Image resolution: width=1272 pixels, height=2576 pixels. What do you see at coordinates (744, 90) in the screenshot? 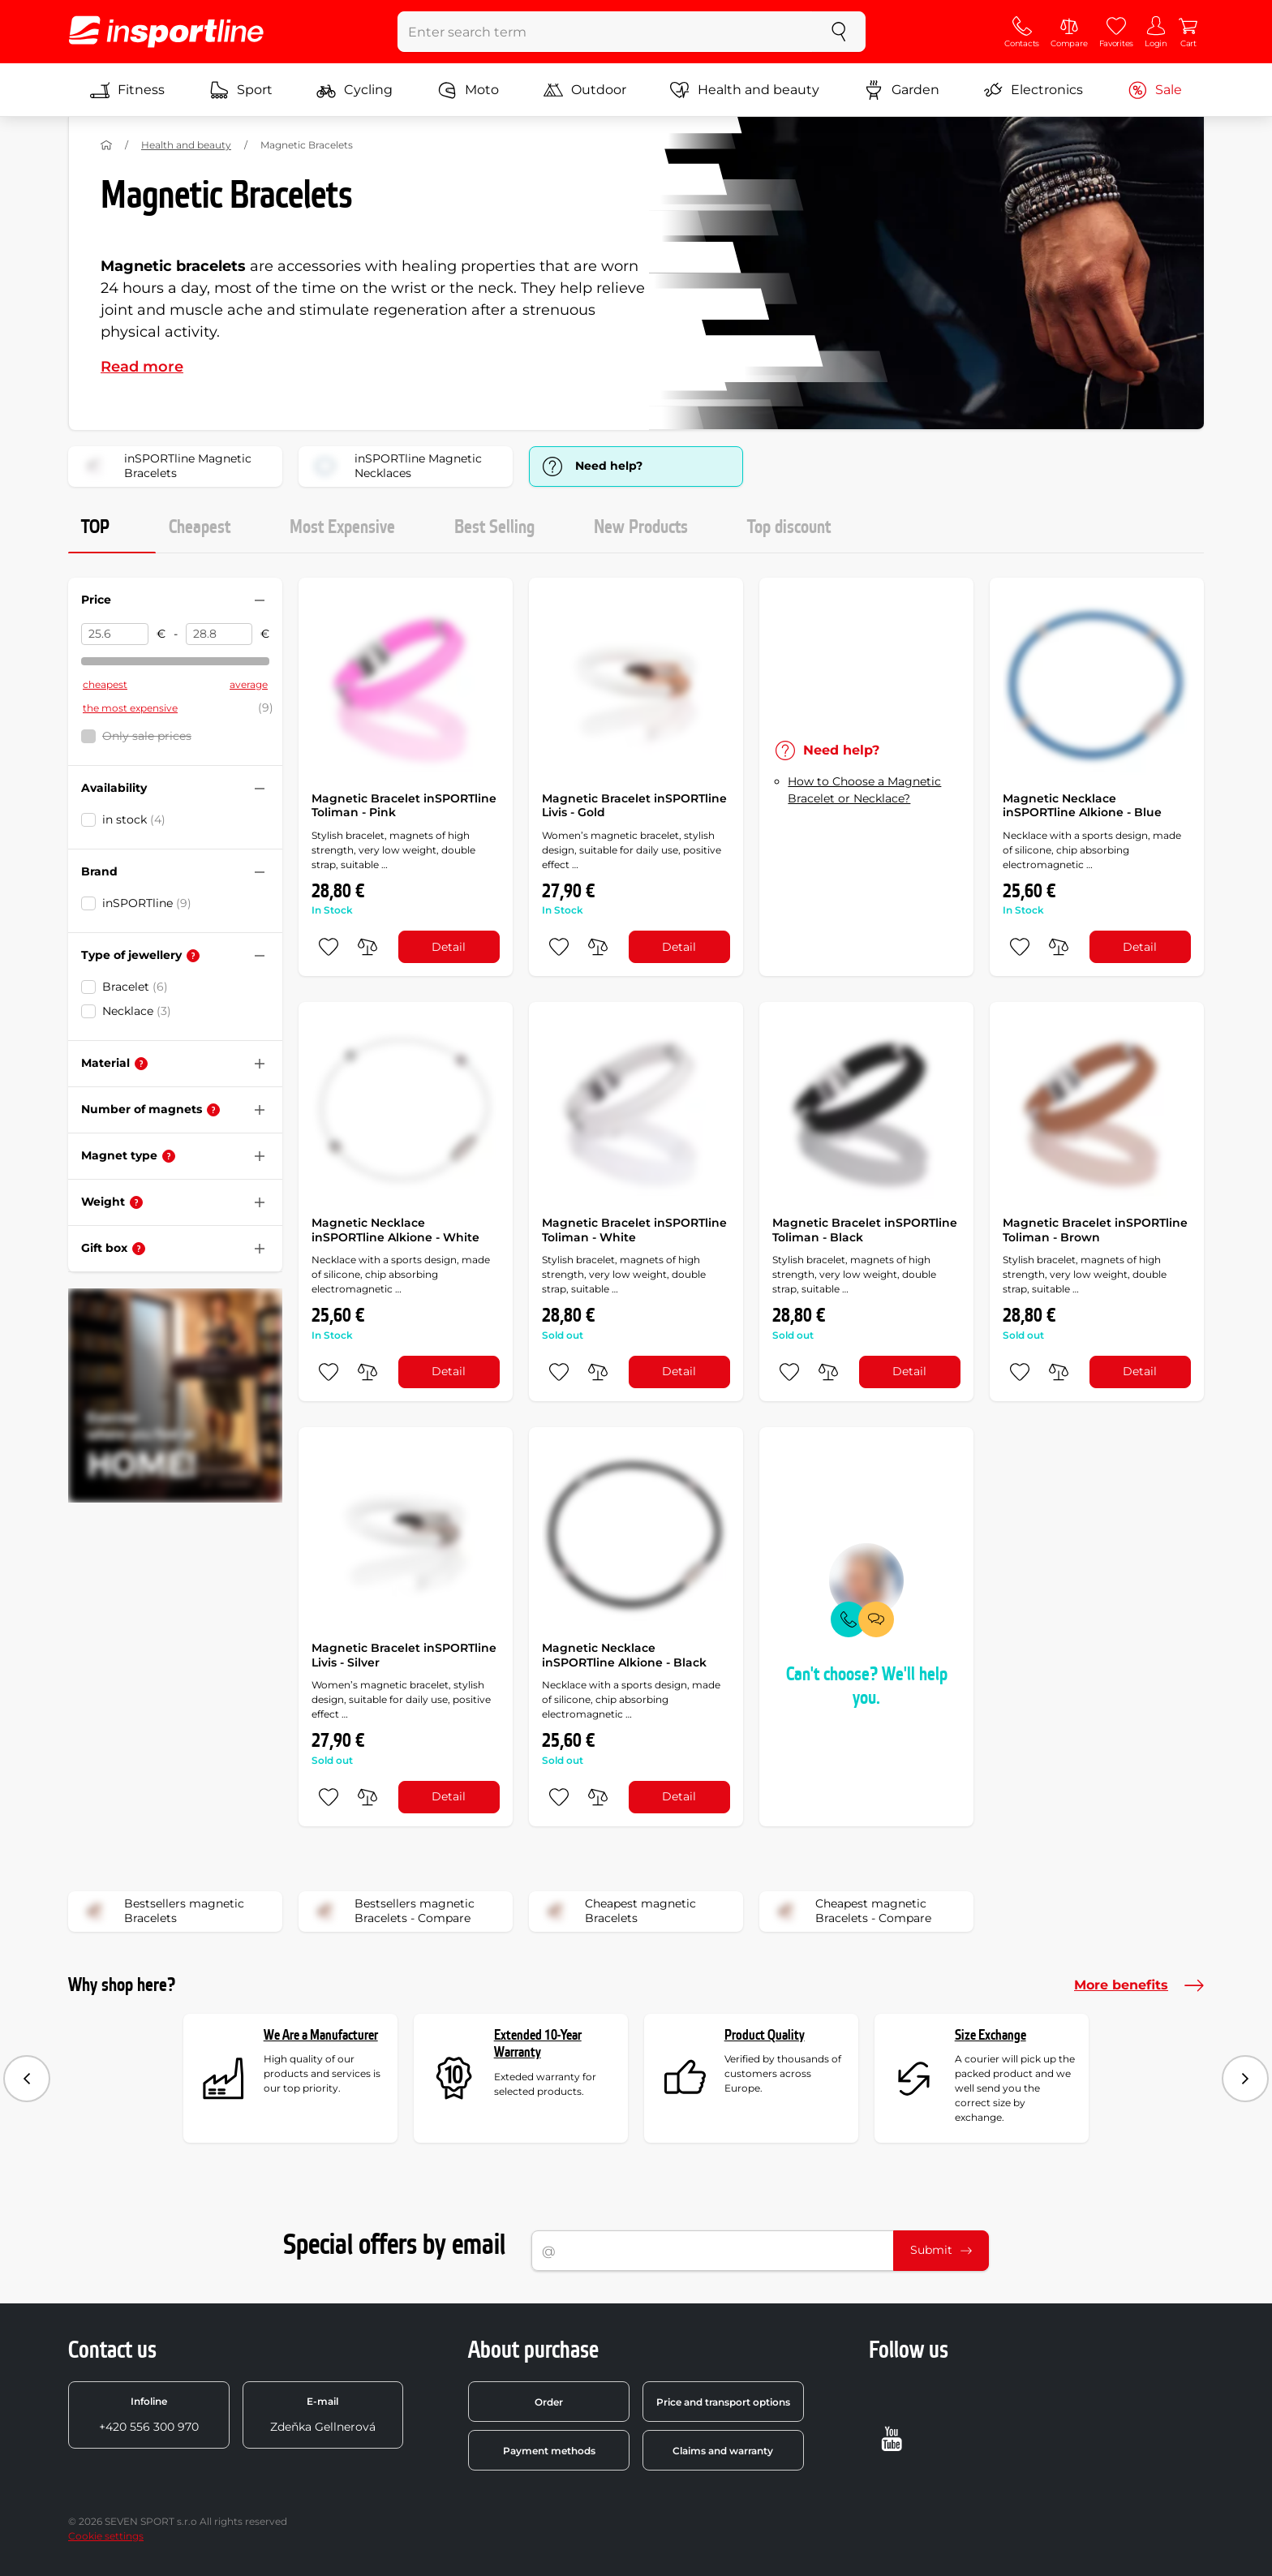
I see `Health and beauty` at bounding box center [744, 90].